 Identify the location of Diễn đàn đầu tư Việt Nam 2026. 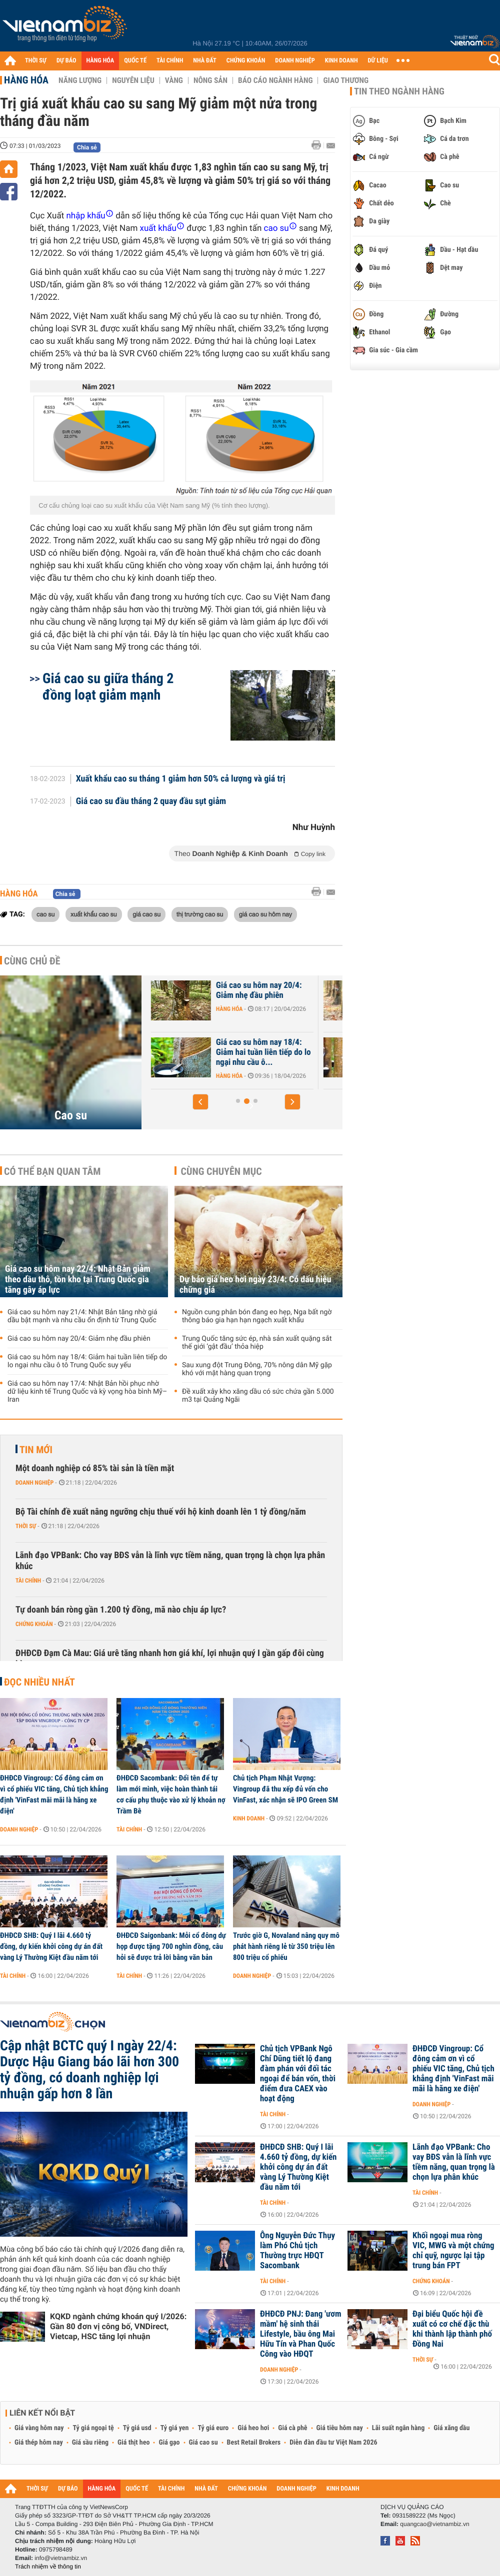
(333, 2442).